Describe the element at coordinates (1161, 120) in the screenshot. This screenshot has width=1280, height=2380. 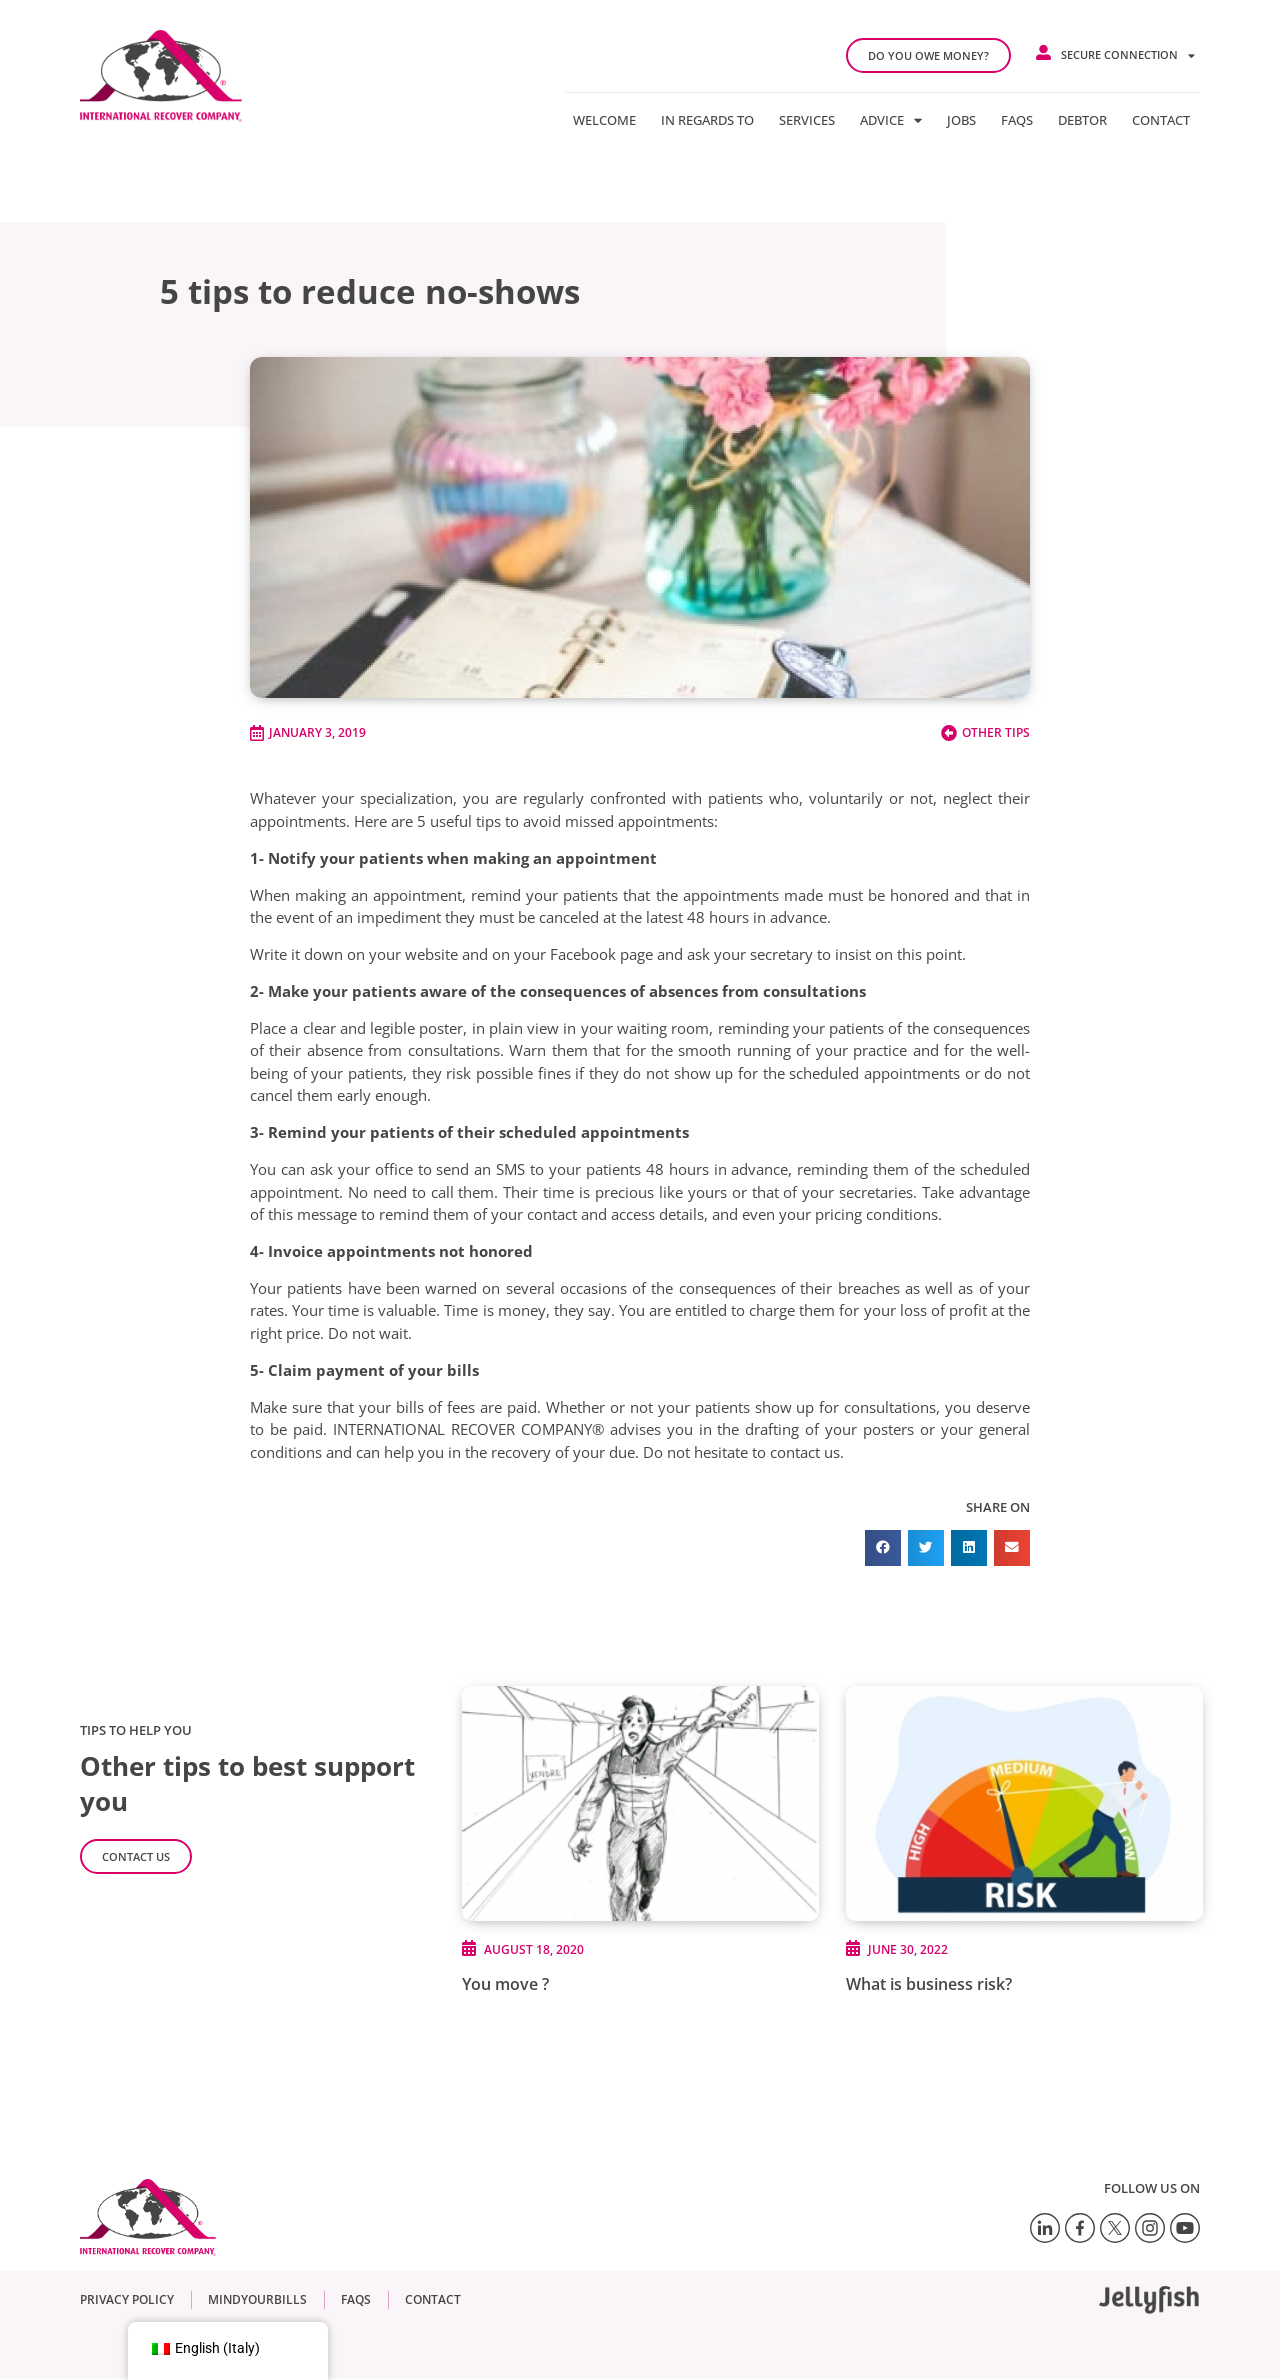
I see `Contact` at that location.